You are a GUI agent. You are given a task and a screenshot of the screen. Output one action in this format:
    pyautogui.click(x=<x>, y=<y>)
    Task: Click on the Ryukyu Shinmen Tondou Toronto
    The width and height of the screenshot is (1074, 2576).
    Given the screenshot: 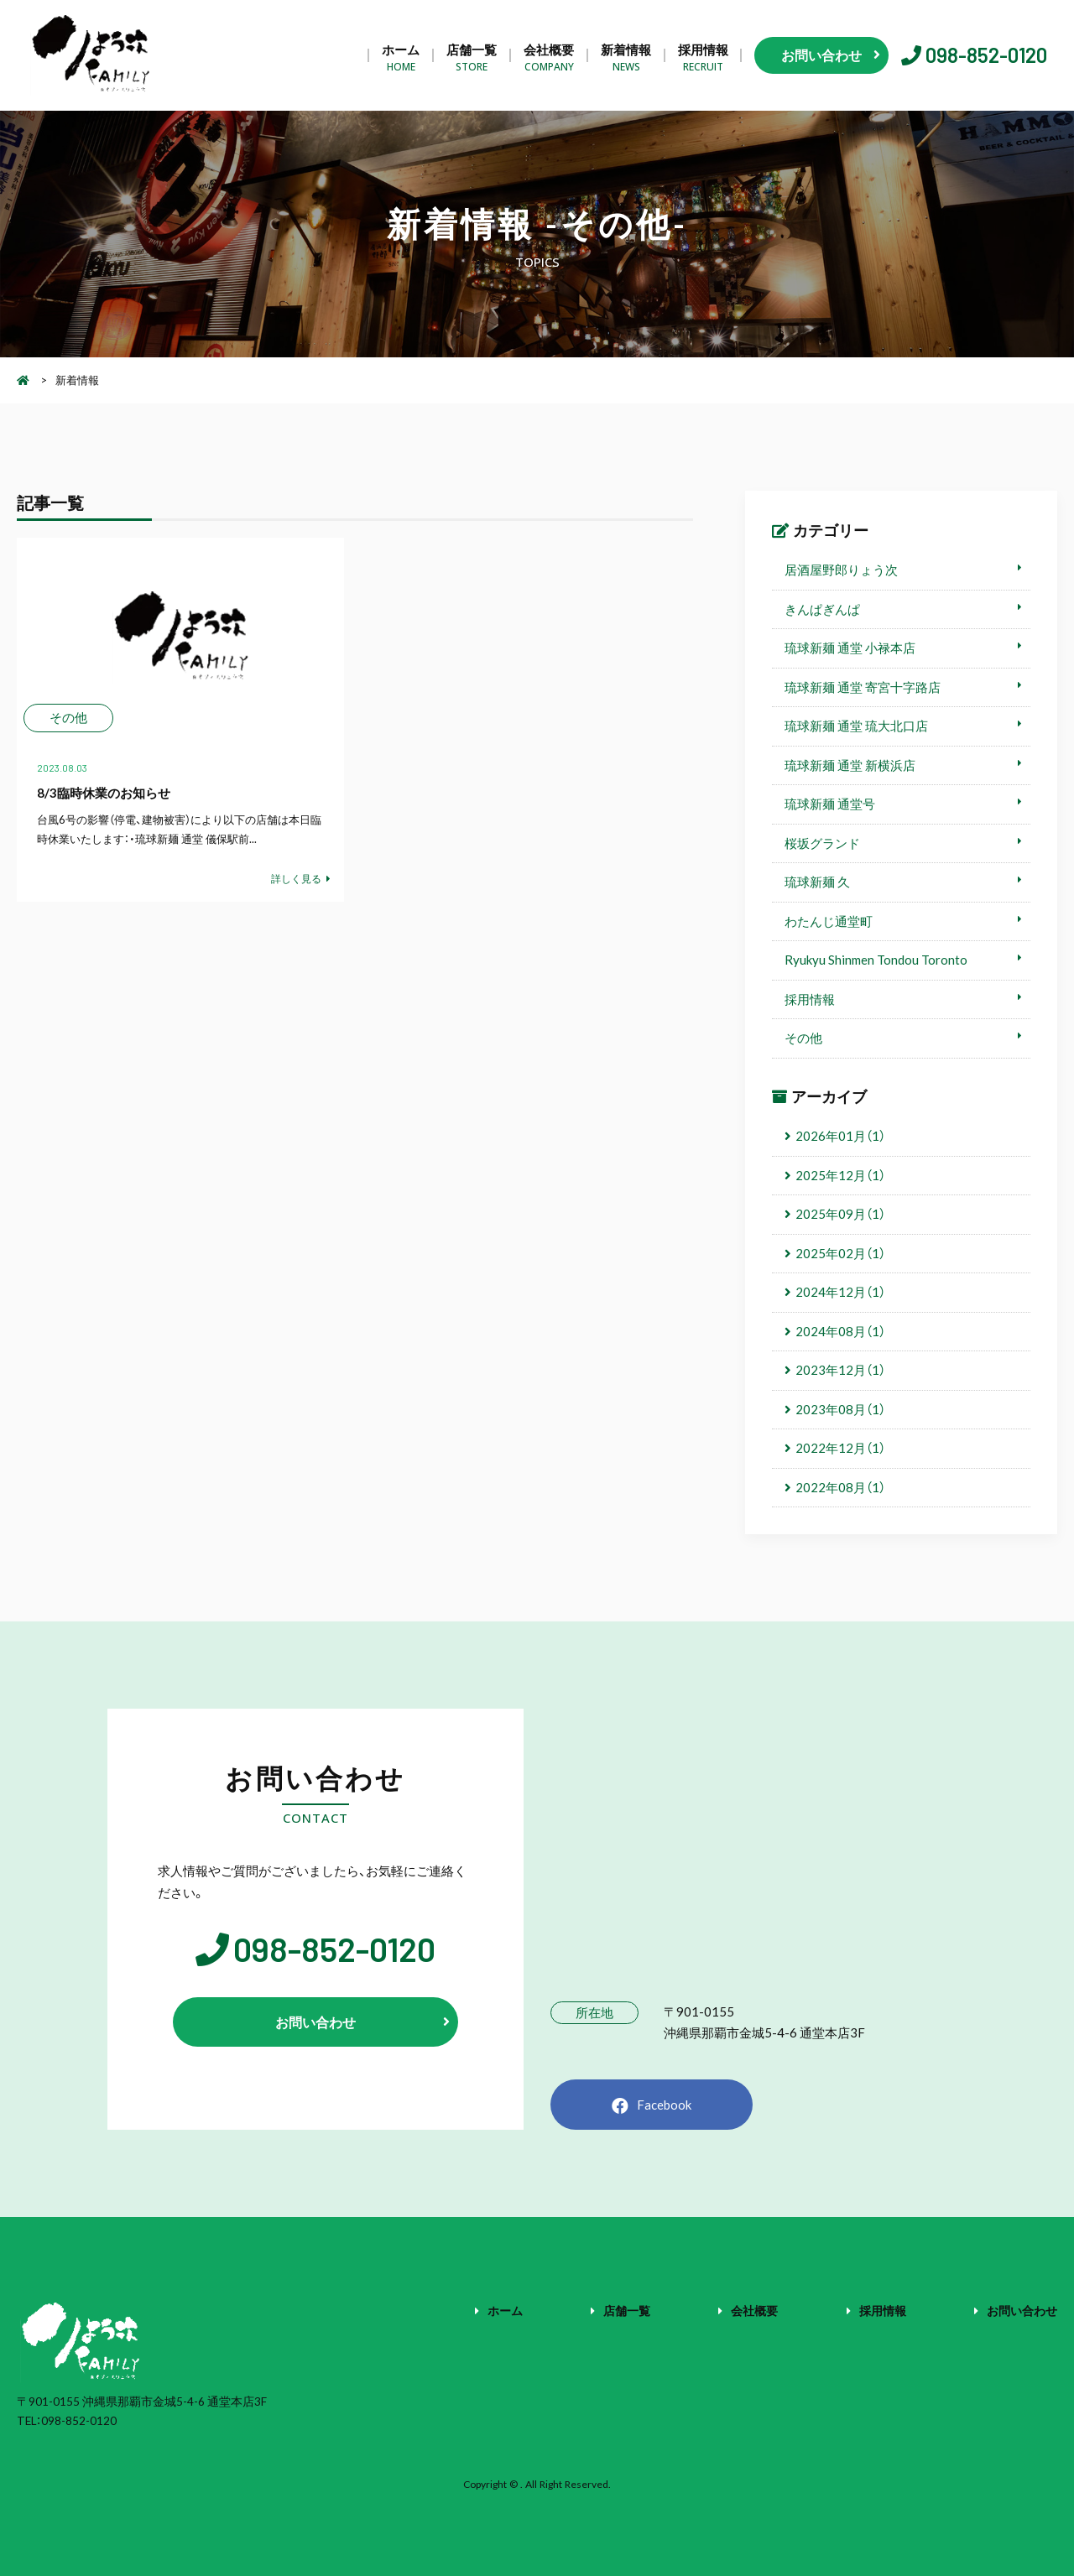 What is the action you would take?
    pyautogui.click(x=876, y=959)
    